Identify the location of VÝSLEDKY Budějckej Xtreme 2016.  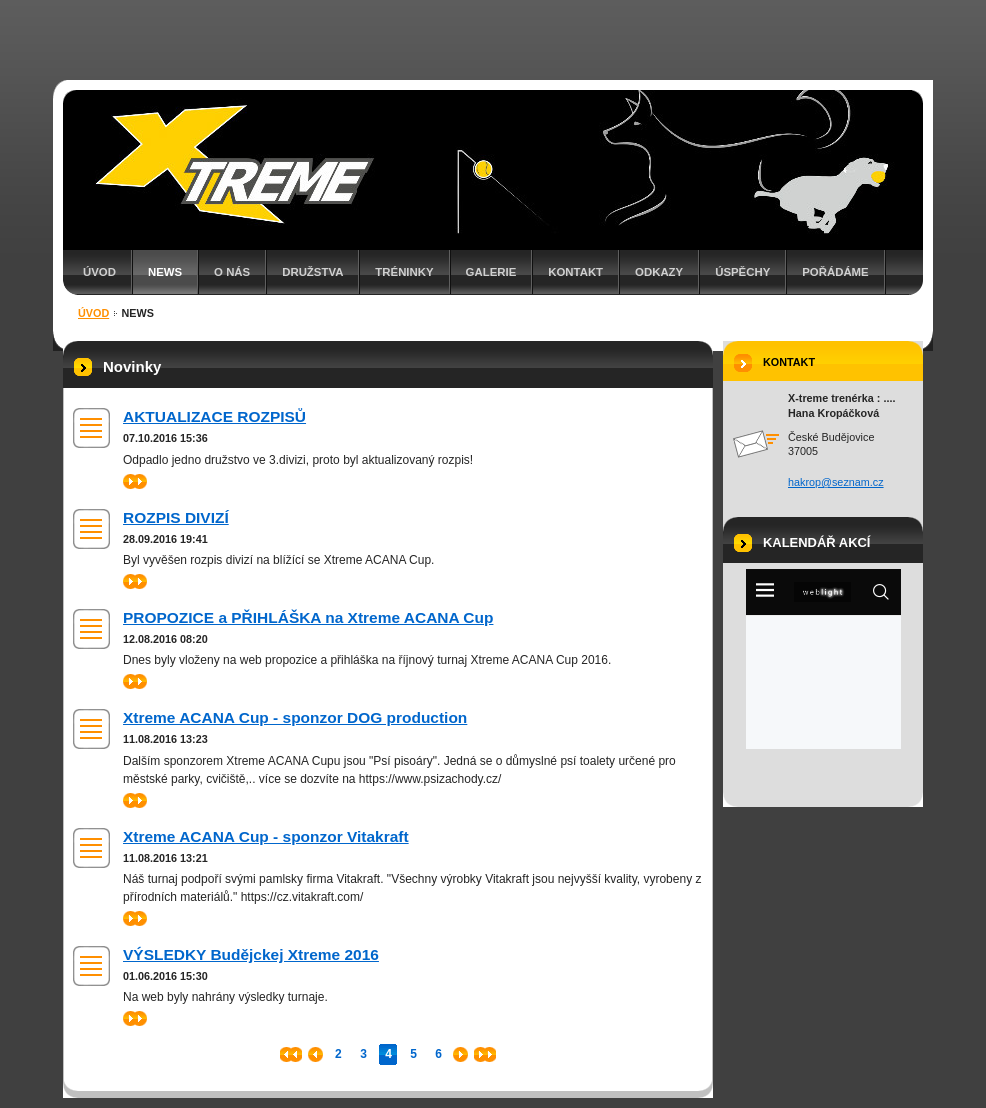
(251, 954).